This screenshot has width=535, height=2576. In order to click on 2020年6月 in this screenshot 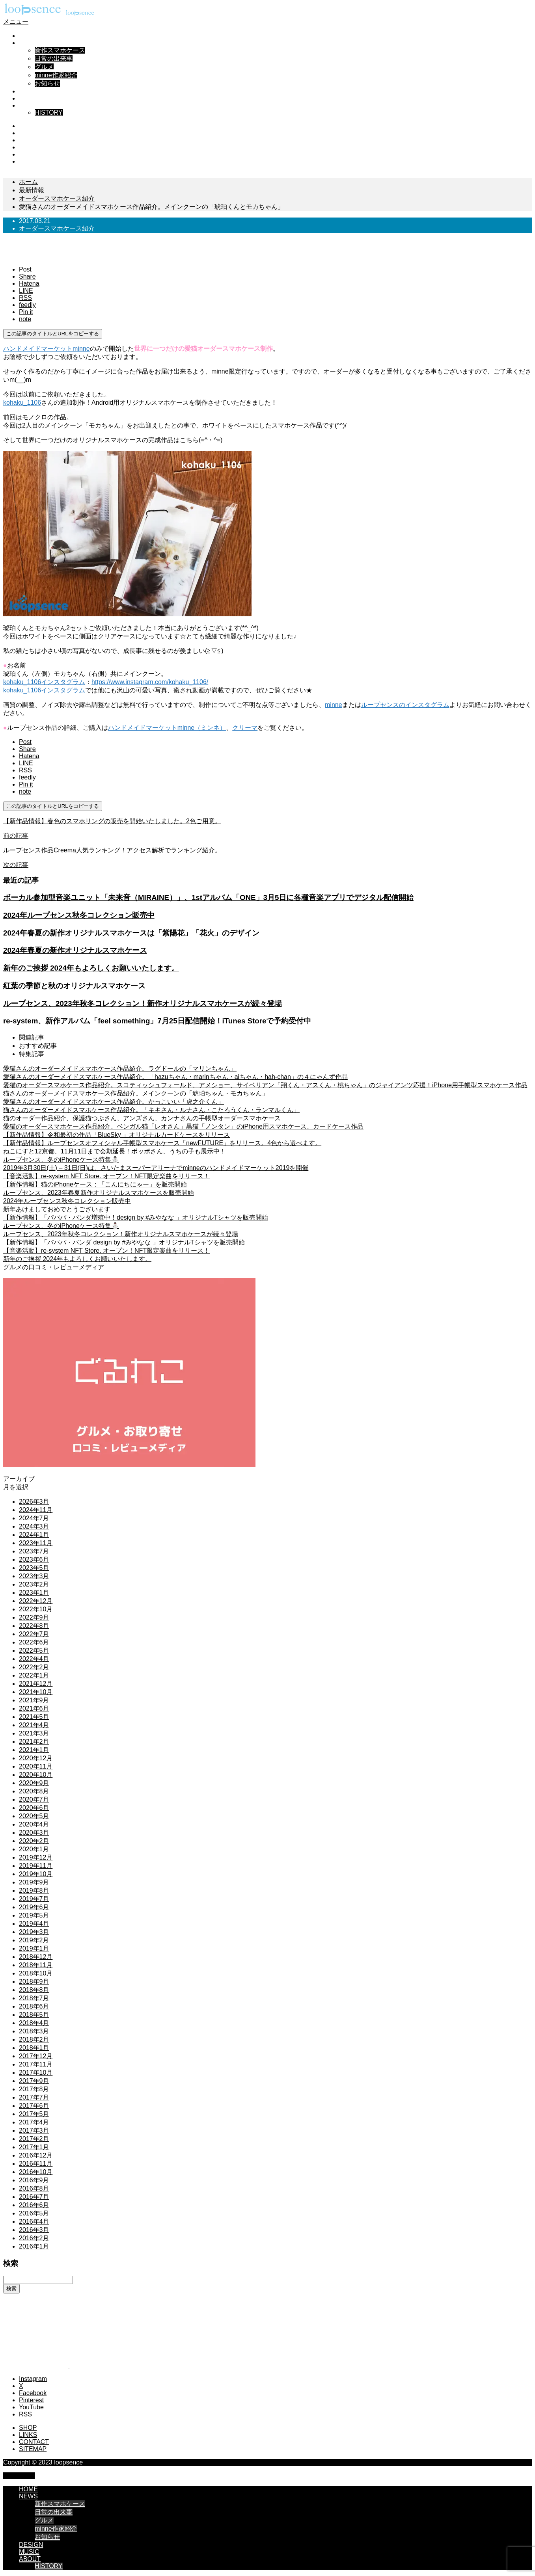, I will do `click(34, 1807)`.